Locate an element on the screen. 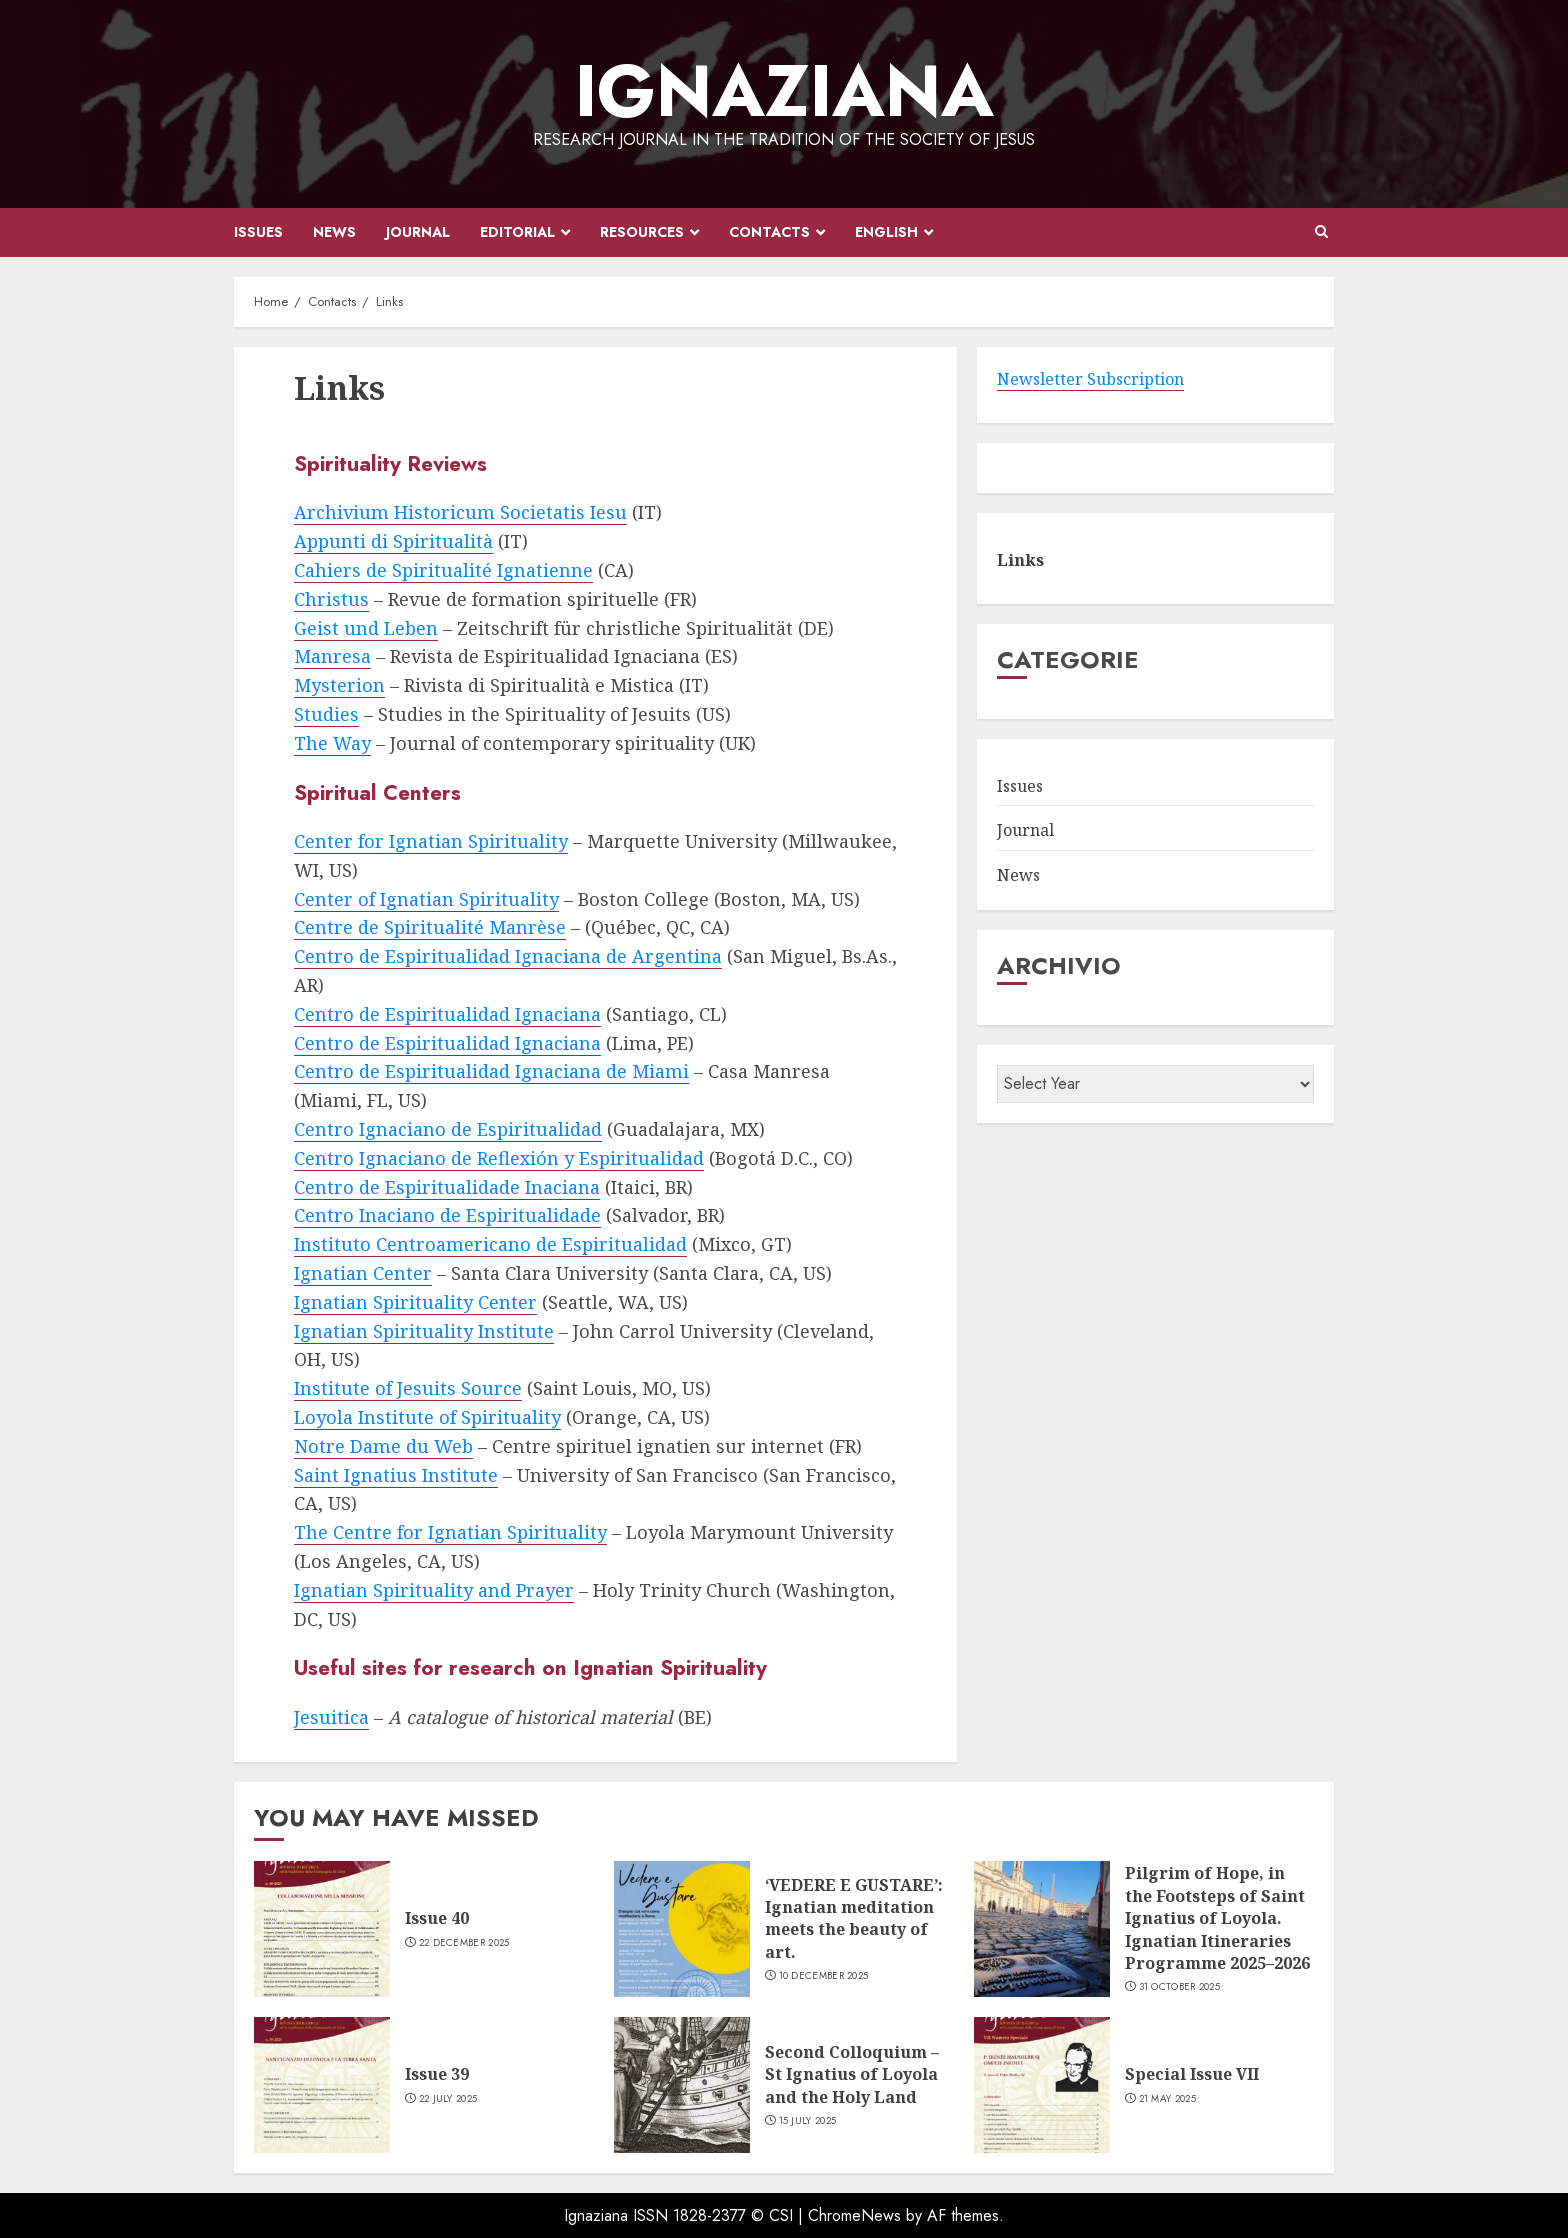 The image size is (1568, 2238). 21 May 2025 is located at coordinates (1167, 2099).